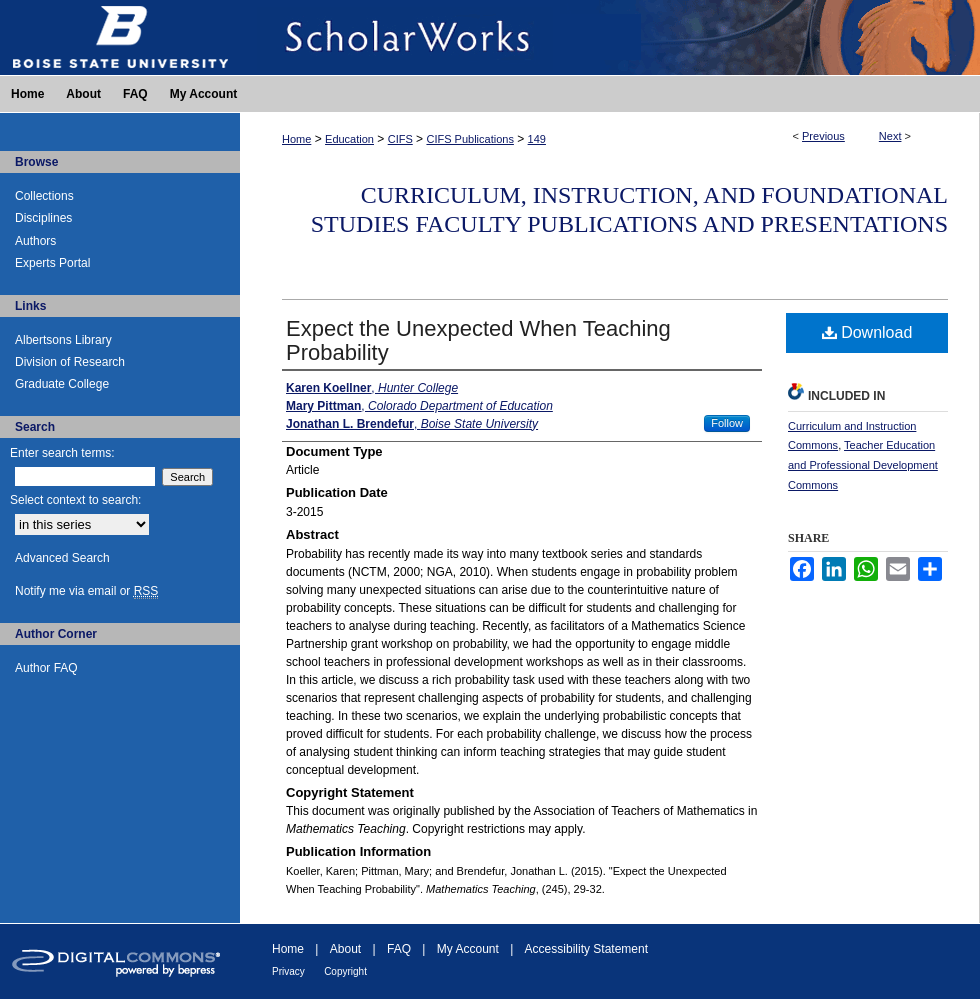  Describe the element at coordinates (469, 139) in the screenshot. I see `CIFS Publications` at that location.